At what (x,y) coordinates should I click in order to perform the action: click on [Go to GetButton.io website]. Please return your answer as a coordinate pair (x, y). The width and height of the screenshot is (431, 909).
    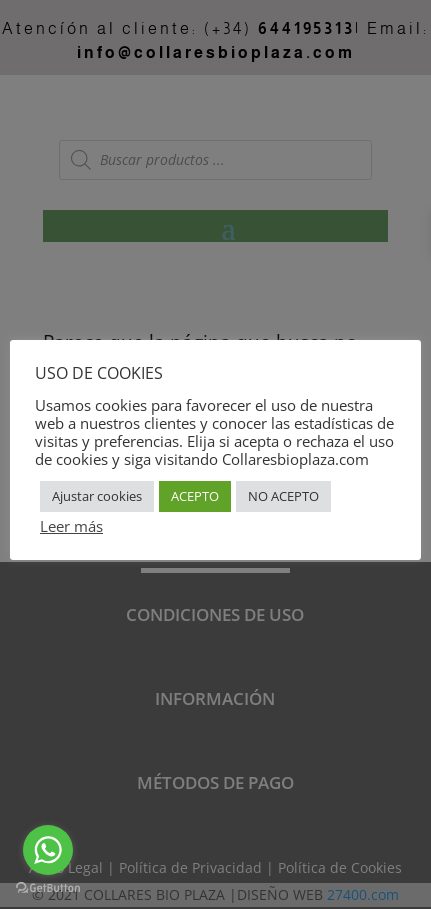
    Looking at the image, I should click on (48, 888).